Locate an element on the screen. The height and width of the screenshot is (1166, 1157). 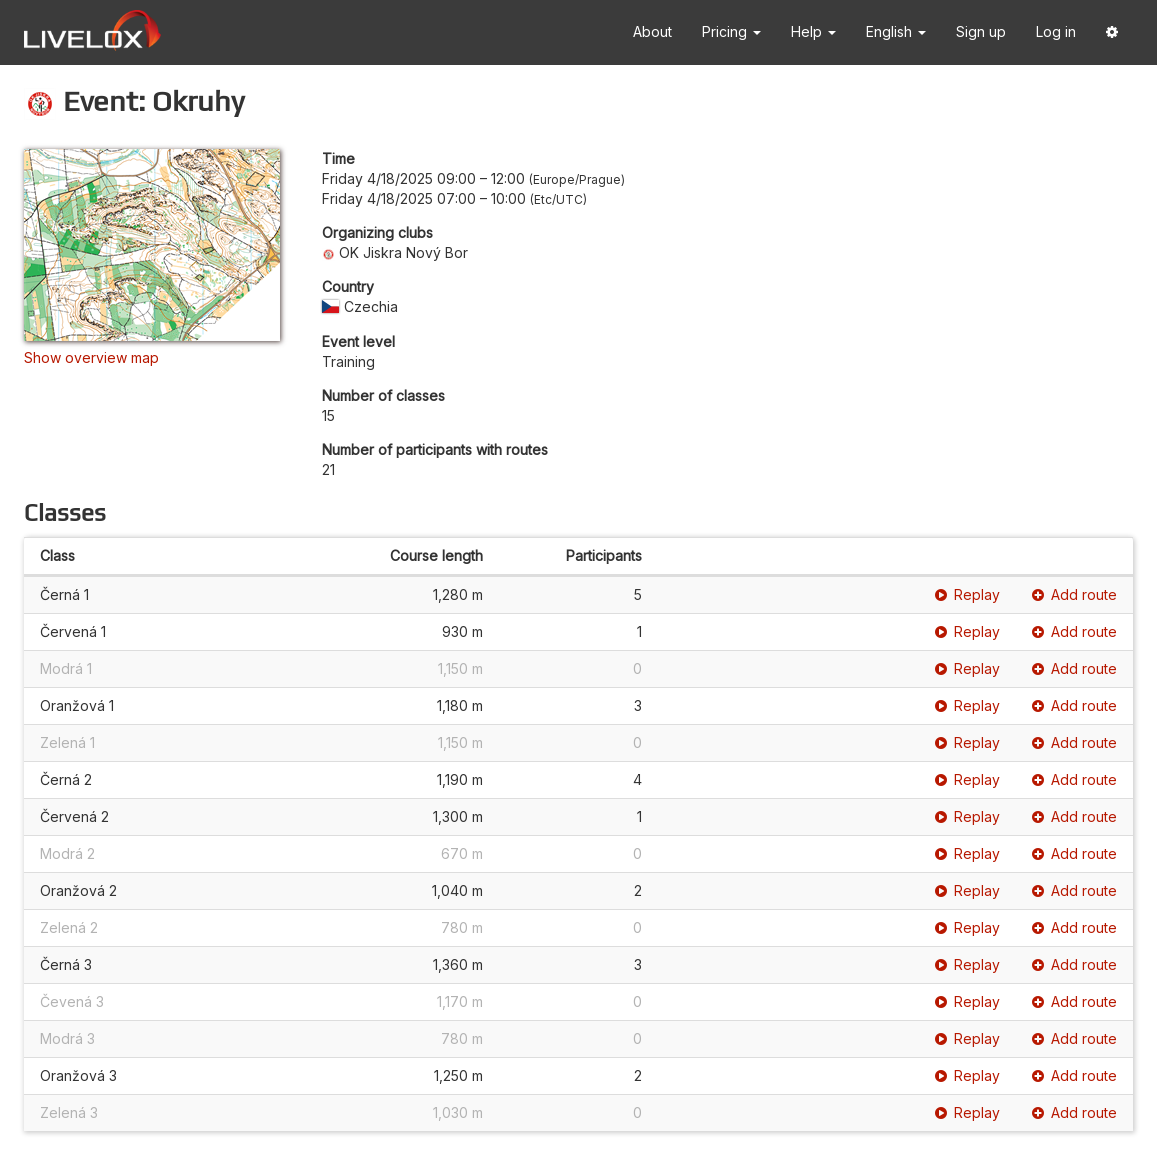
Add route is located at coordinates (1074, 594).